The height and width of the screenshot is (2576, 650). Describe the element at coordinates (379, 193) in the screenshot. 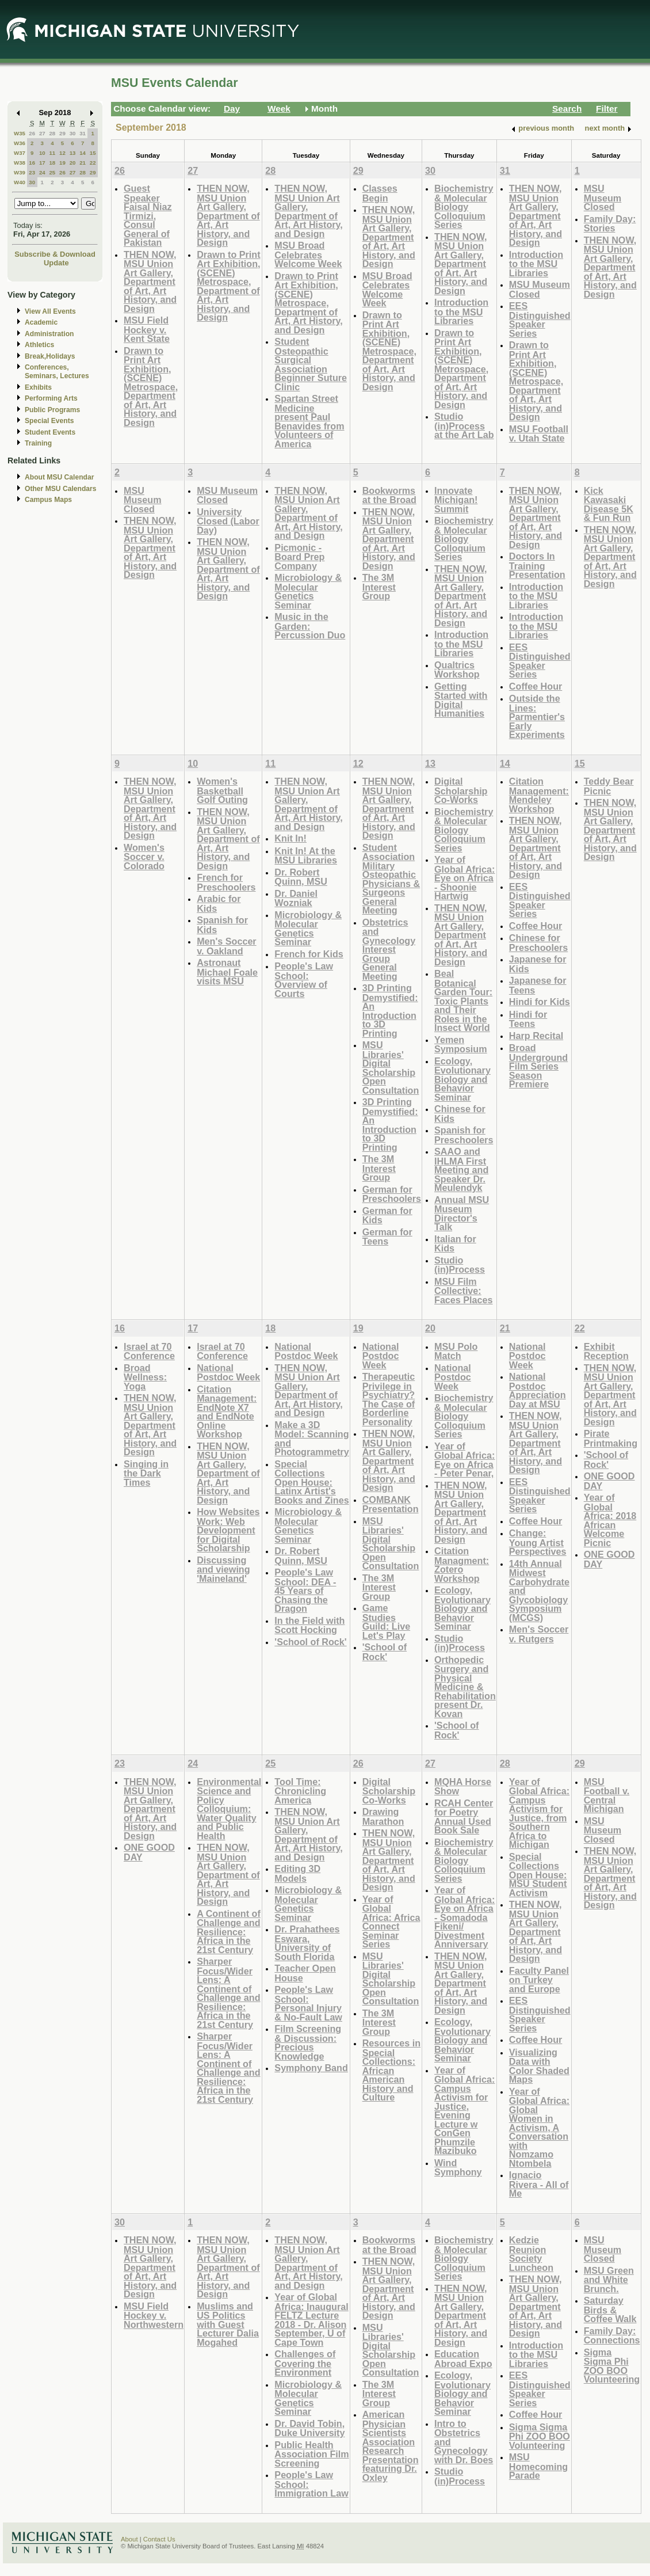

I see `Classes Begin` at that location.